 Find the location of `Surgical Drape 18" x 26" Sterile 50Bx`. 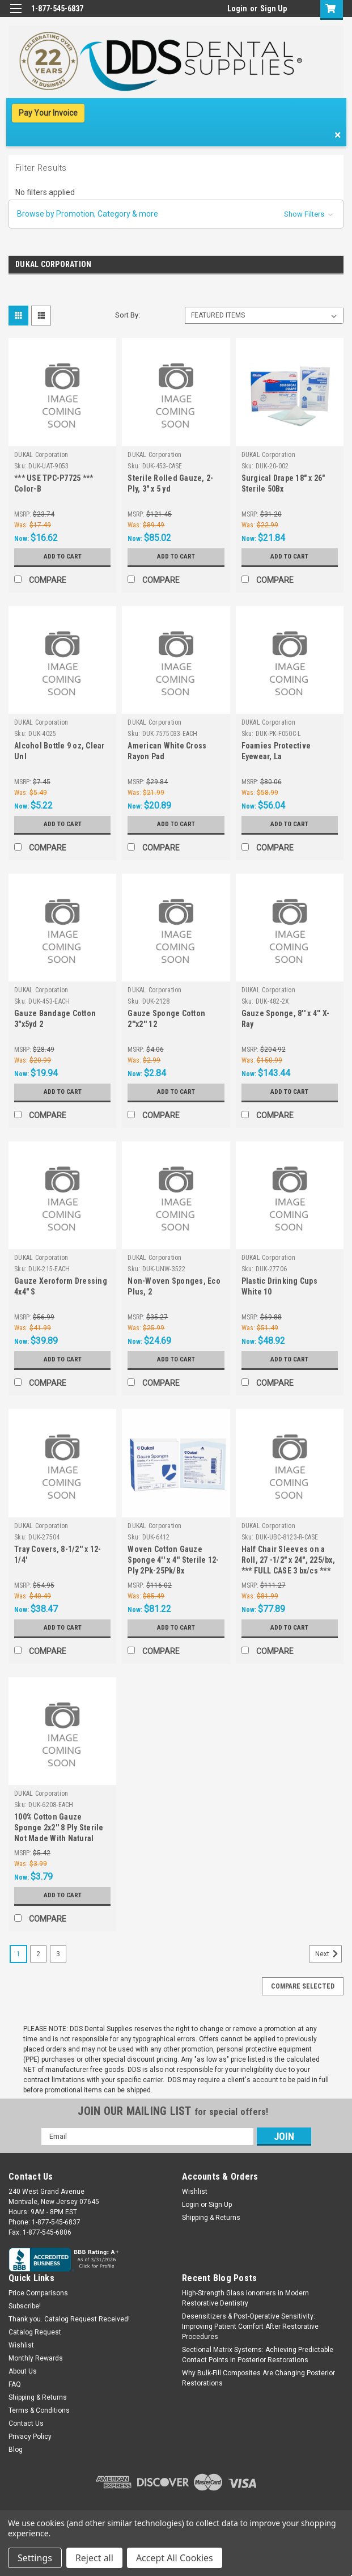

Surgical Drape 18" x 26" Sterile 50Bx is located at coordinates (283, 483).